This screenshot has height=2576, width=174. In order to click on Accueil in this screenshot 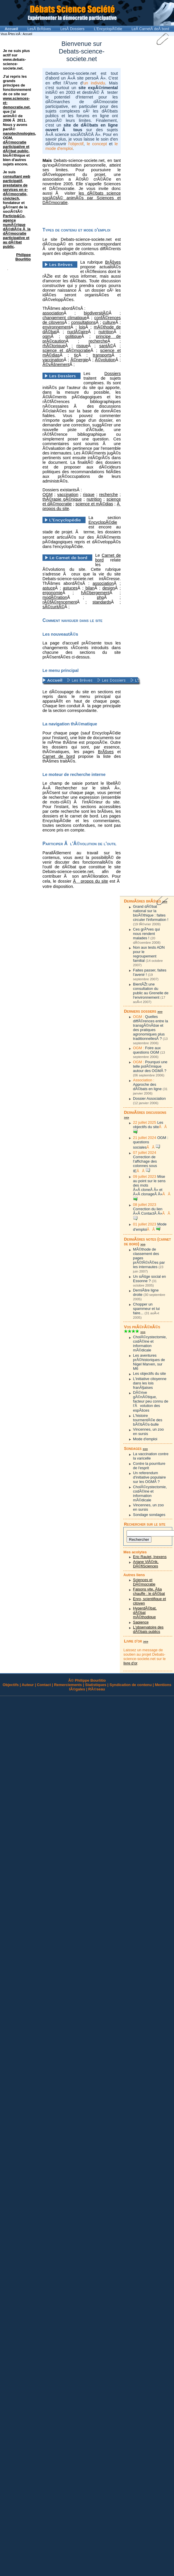, I will do `click(11, 29)`.